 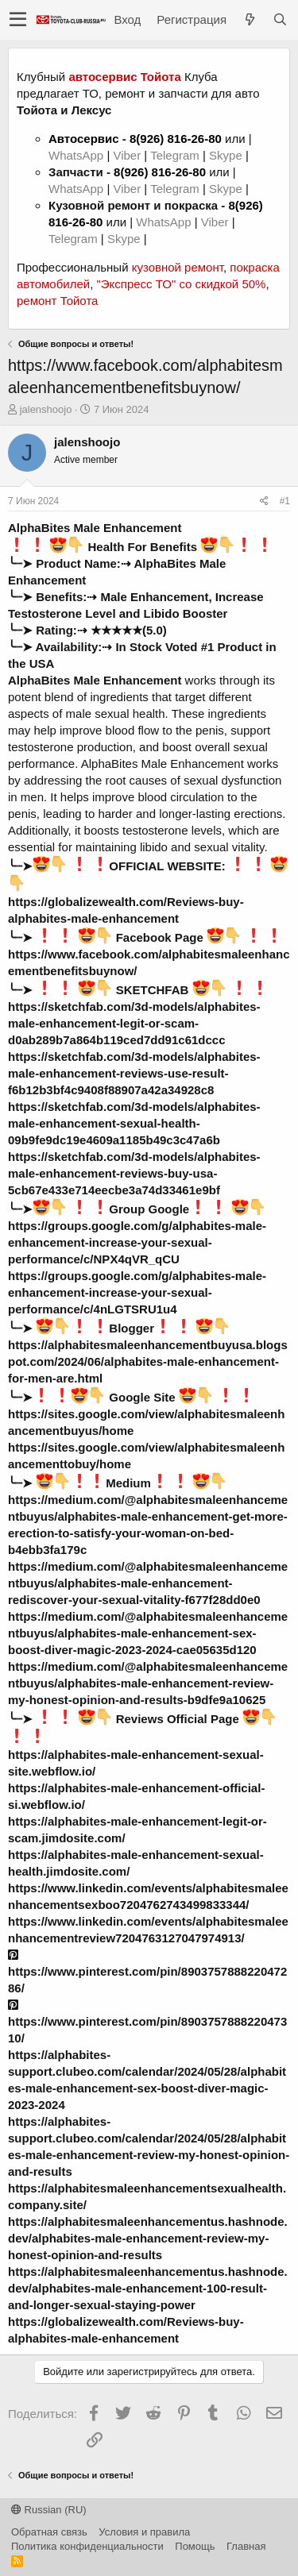 I want to click on Политика конфиденциальности, so click(x=87, y=2546).